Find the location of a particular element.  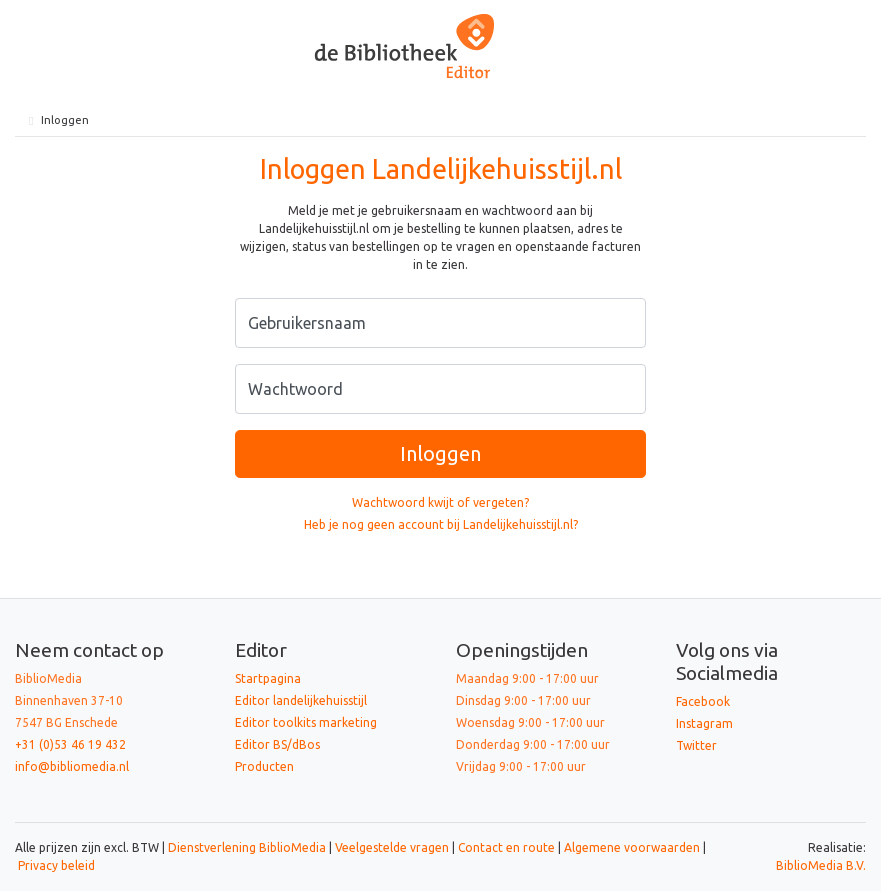

Editor landelijkehuisstijl is located at coordinates (301, 700).